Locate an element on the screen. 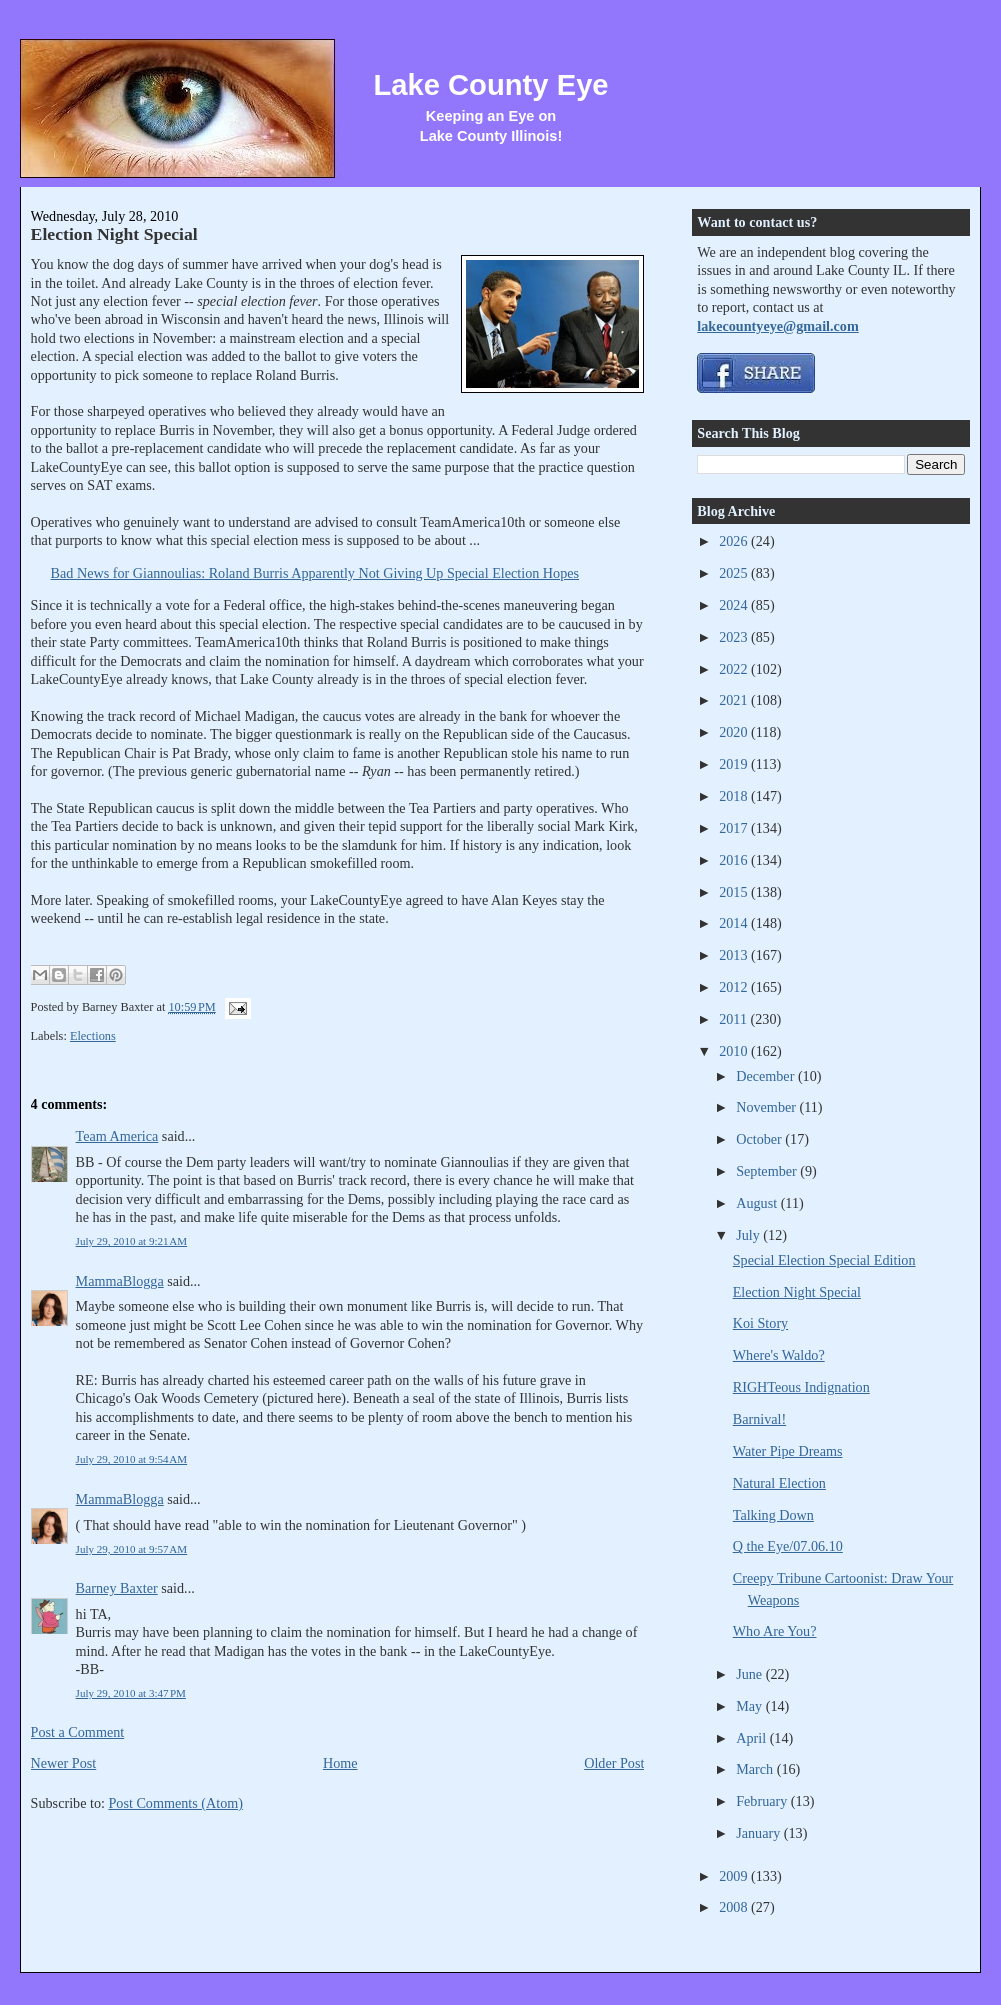 This screenshot has height=2005, width=1001. Special Election Special Edition is located at coordinates (824, 1260).